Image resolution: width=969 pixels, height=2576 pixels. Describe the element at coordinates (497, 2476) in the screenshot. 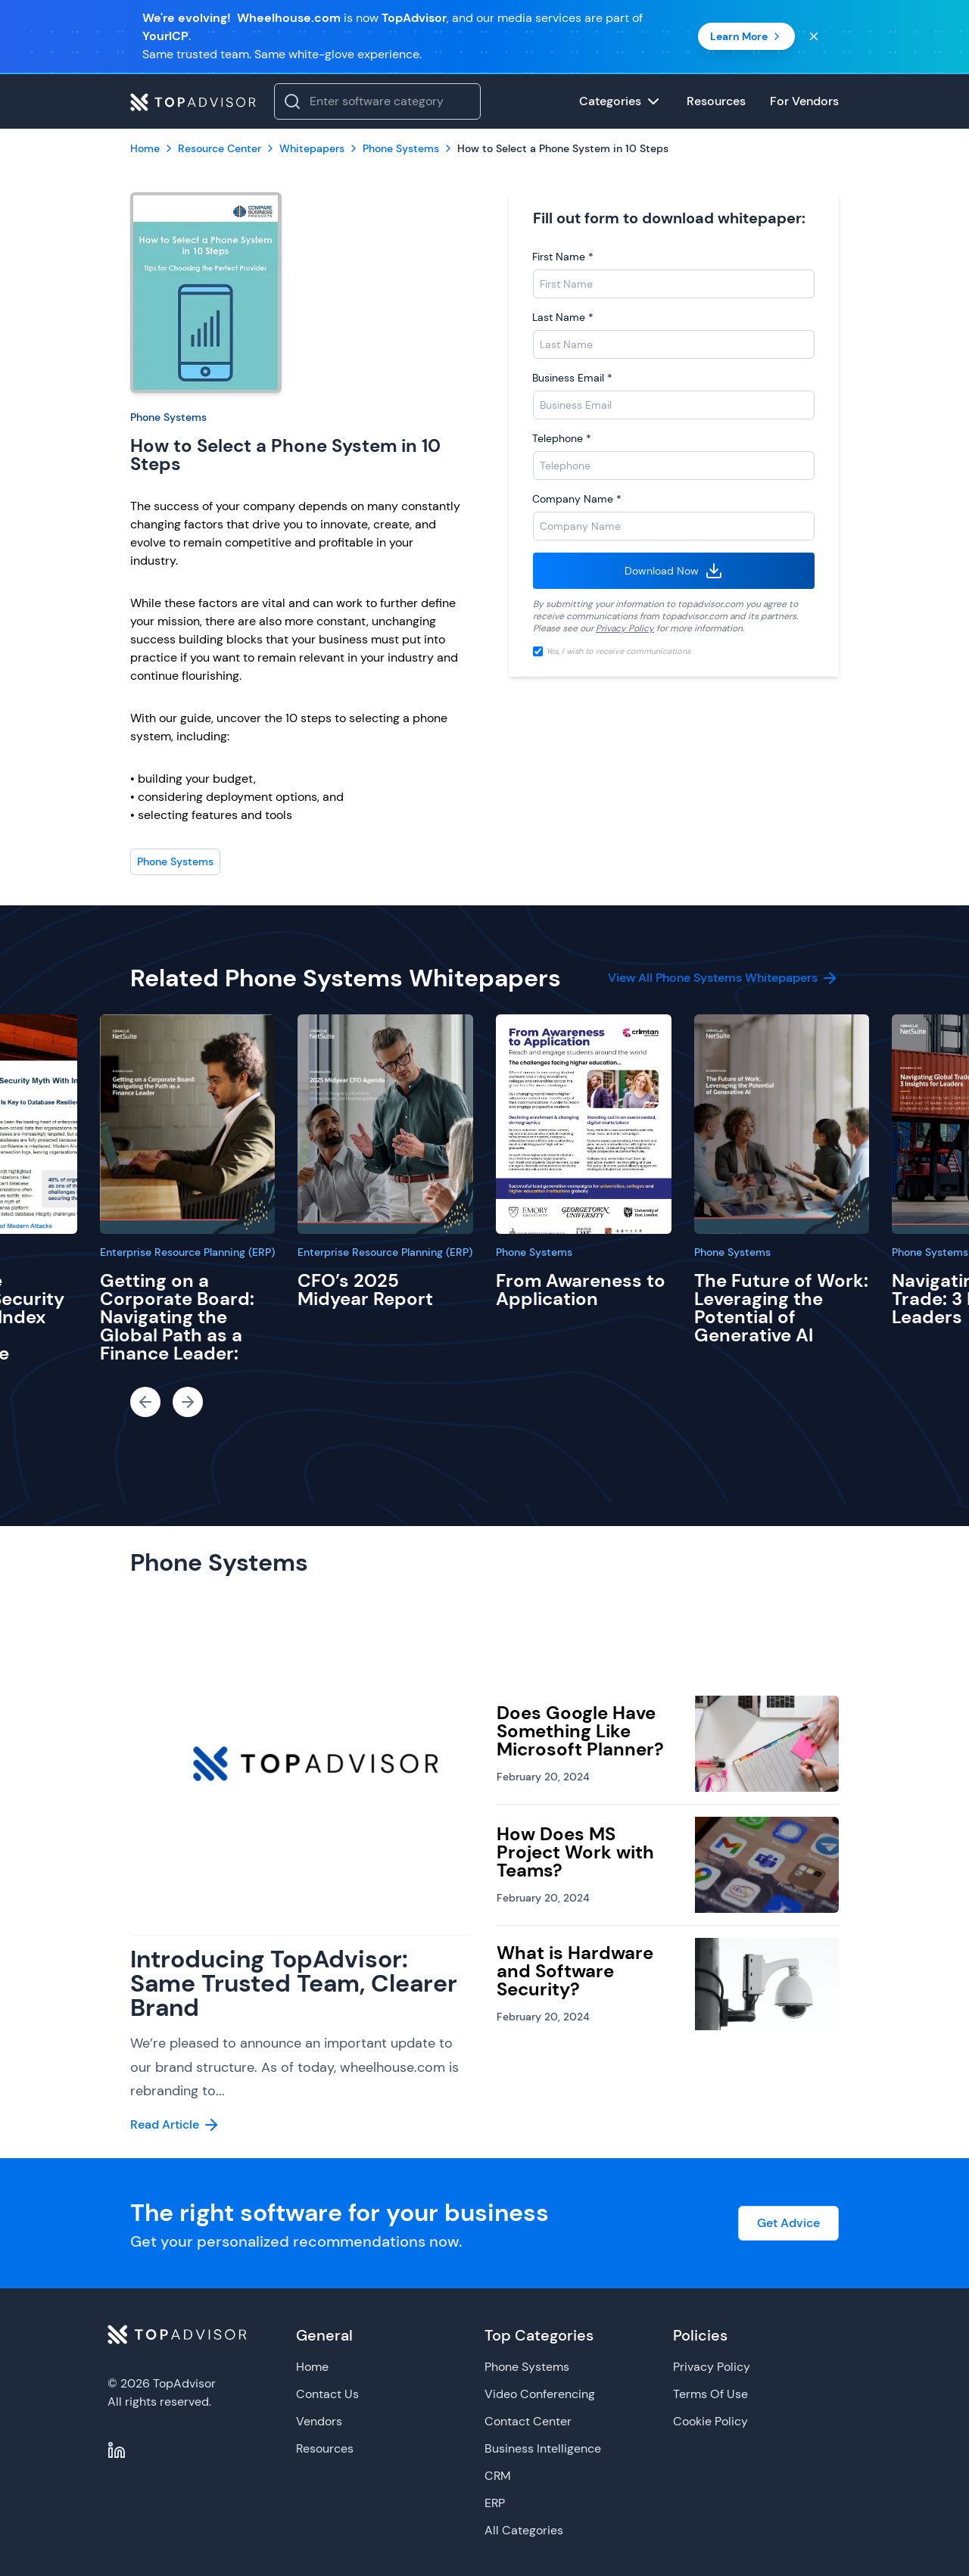

I see `CRM` at that location.